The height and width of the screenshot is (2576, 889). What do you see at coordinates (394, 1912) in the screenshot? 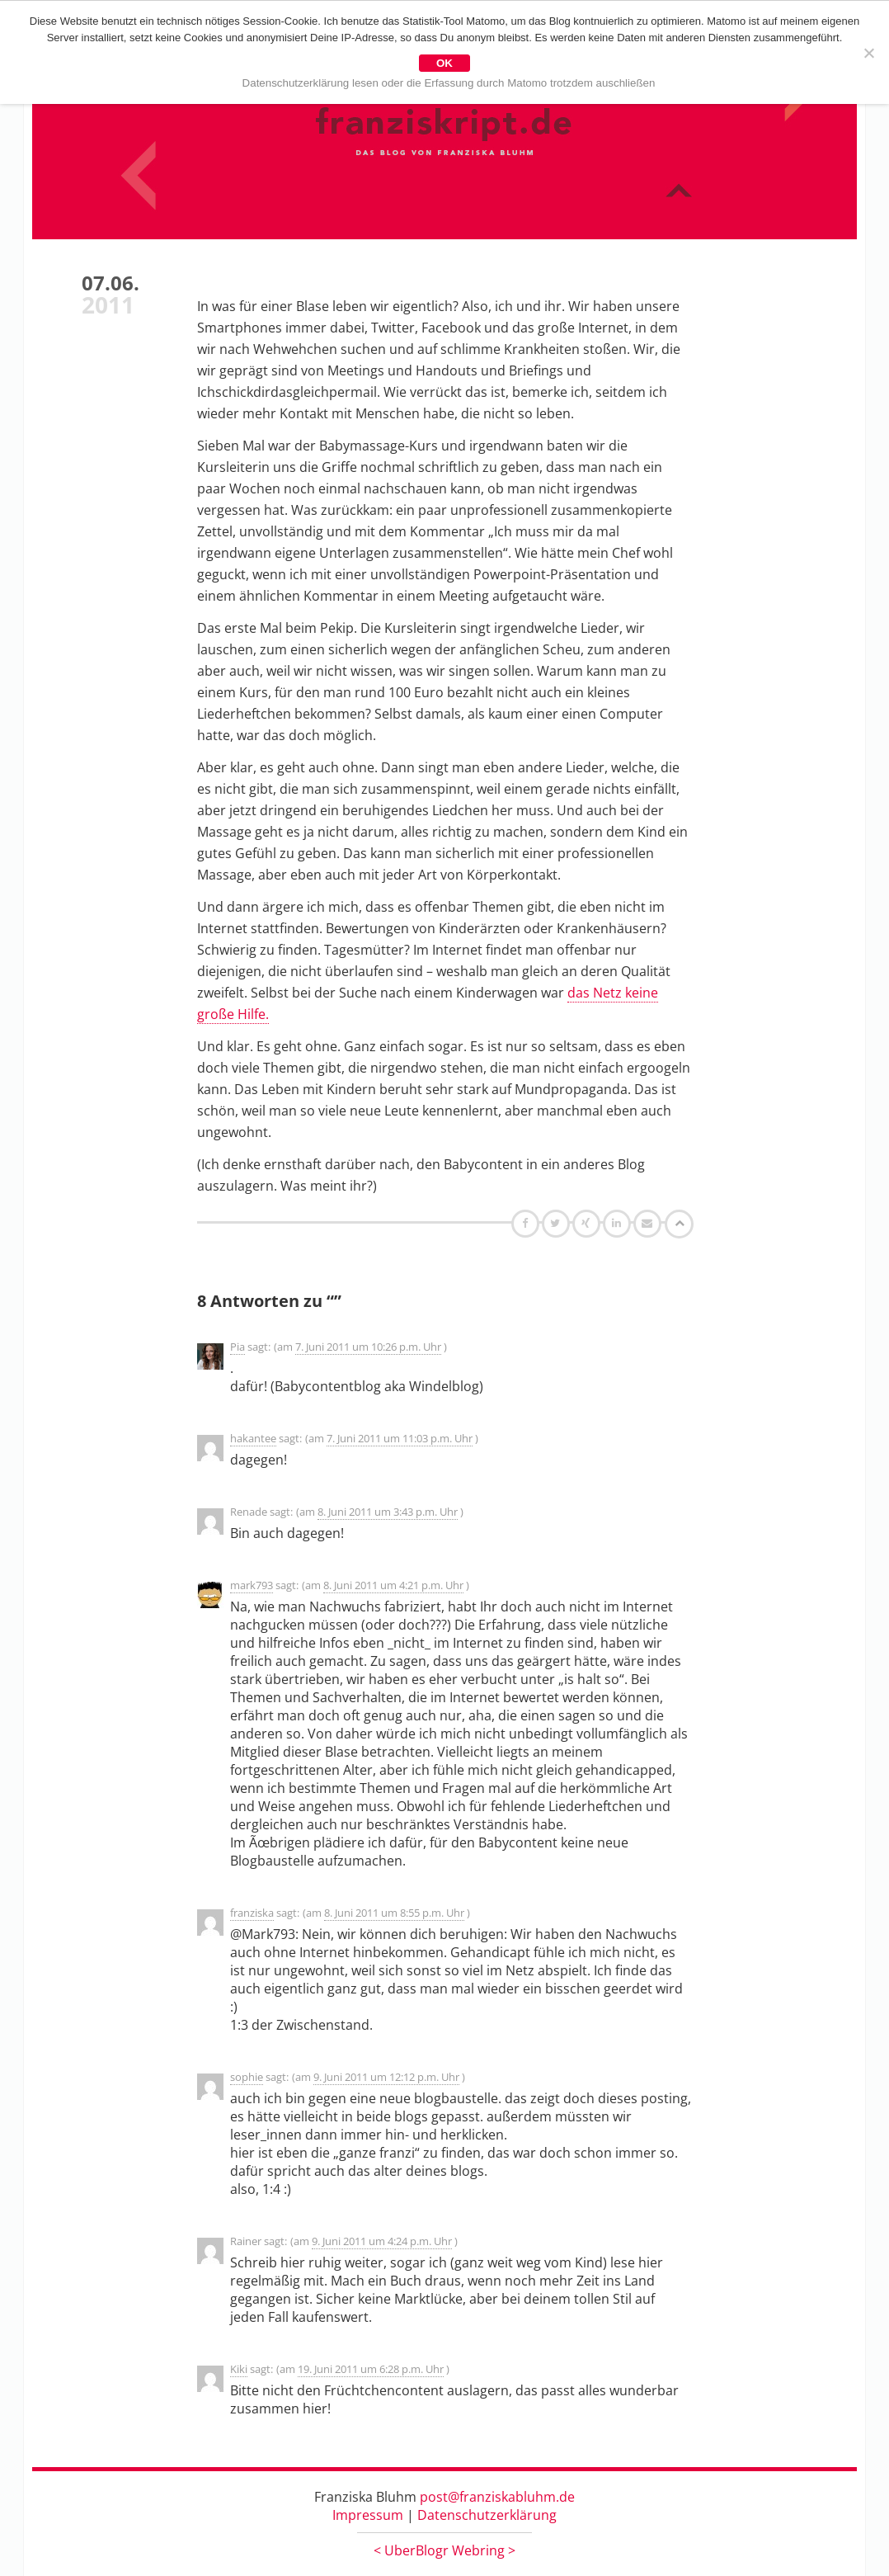
I see `8. Juni 2011 um 8:55 p.m. Uhr` at bounding box center [394, 1912].